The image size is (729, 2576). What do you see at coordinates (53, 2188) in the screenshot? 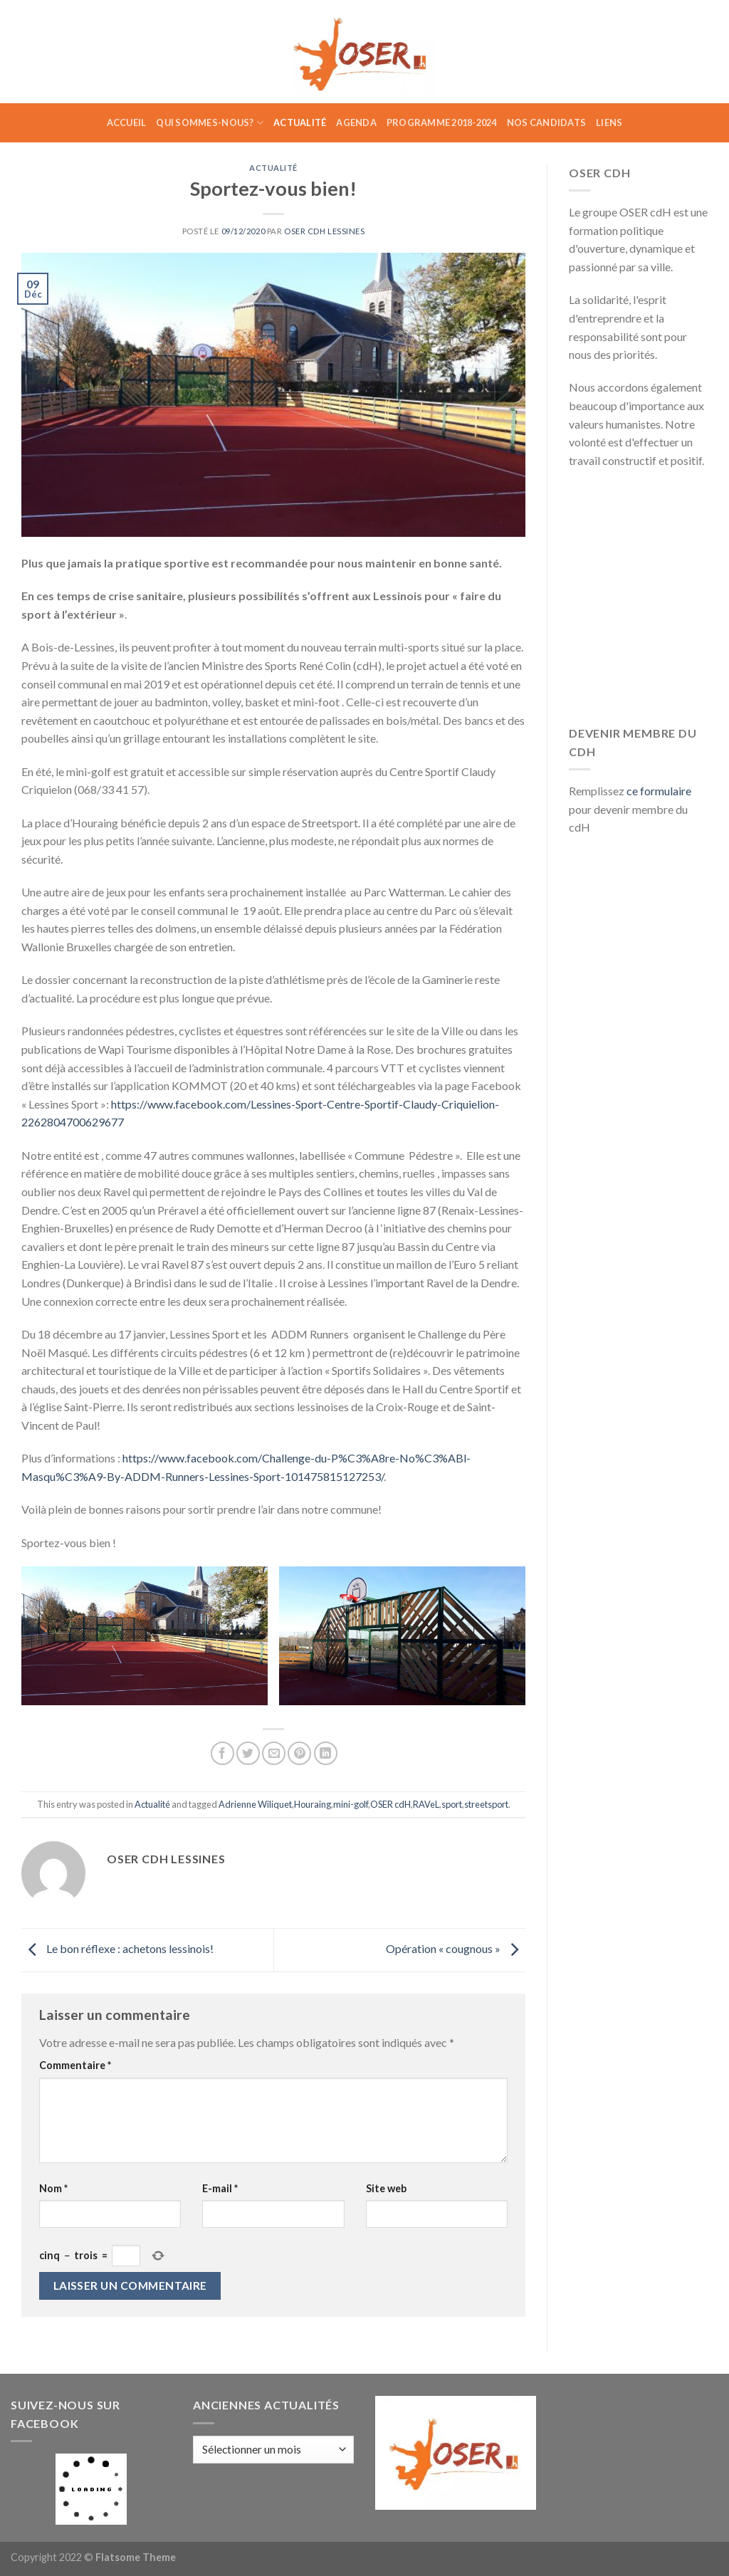
I see `Nom` at bounding box center [53, 2188].